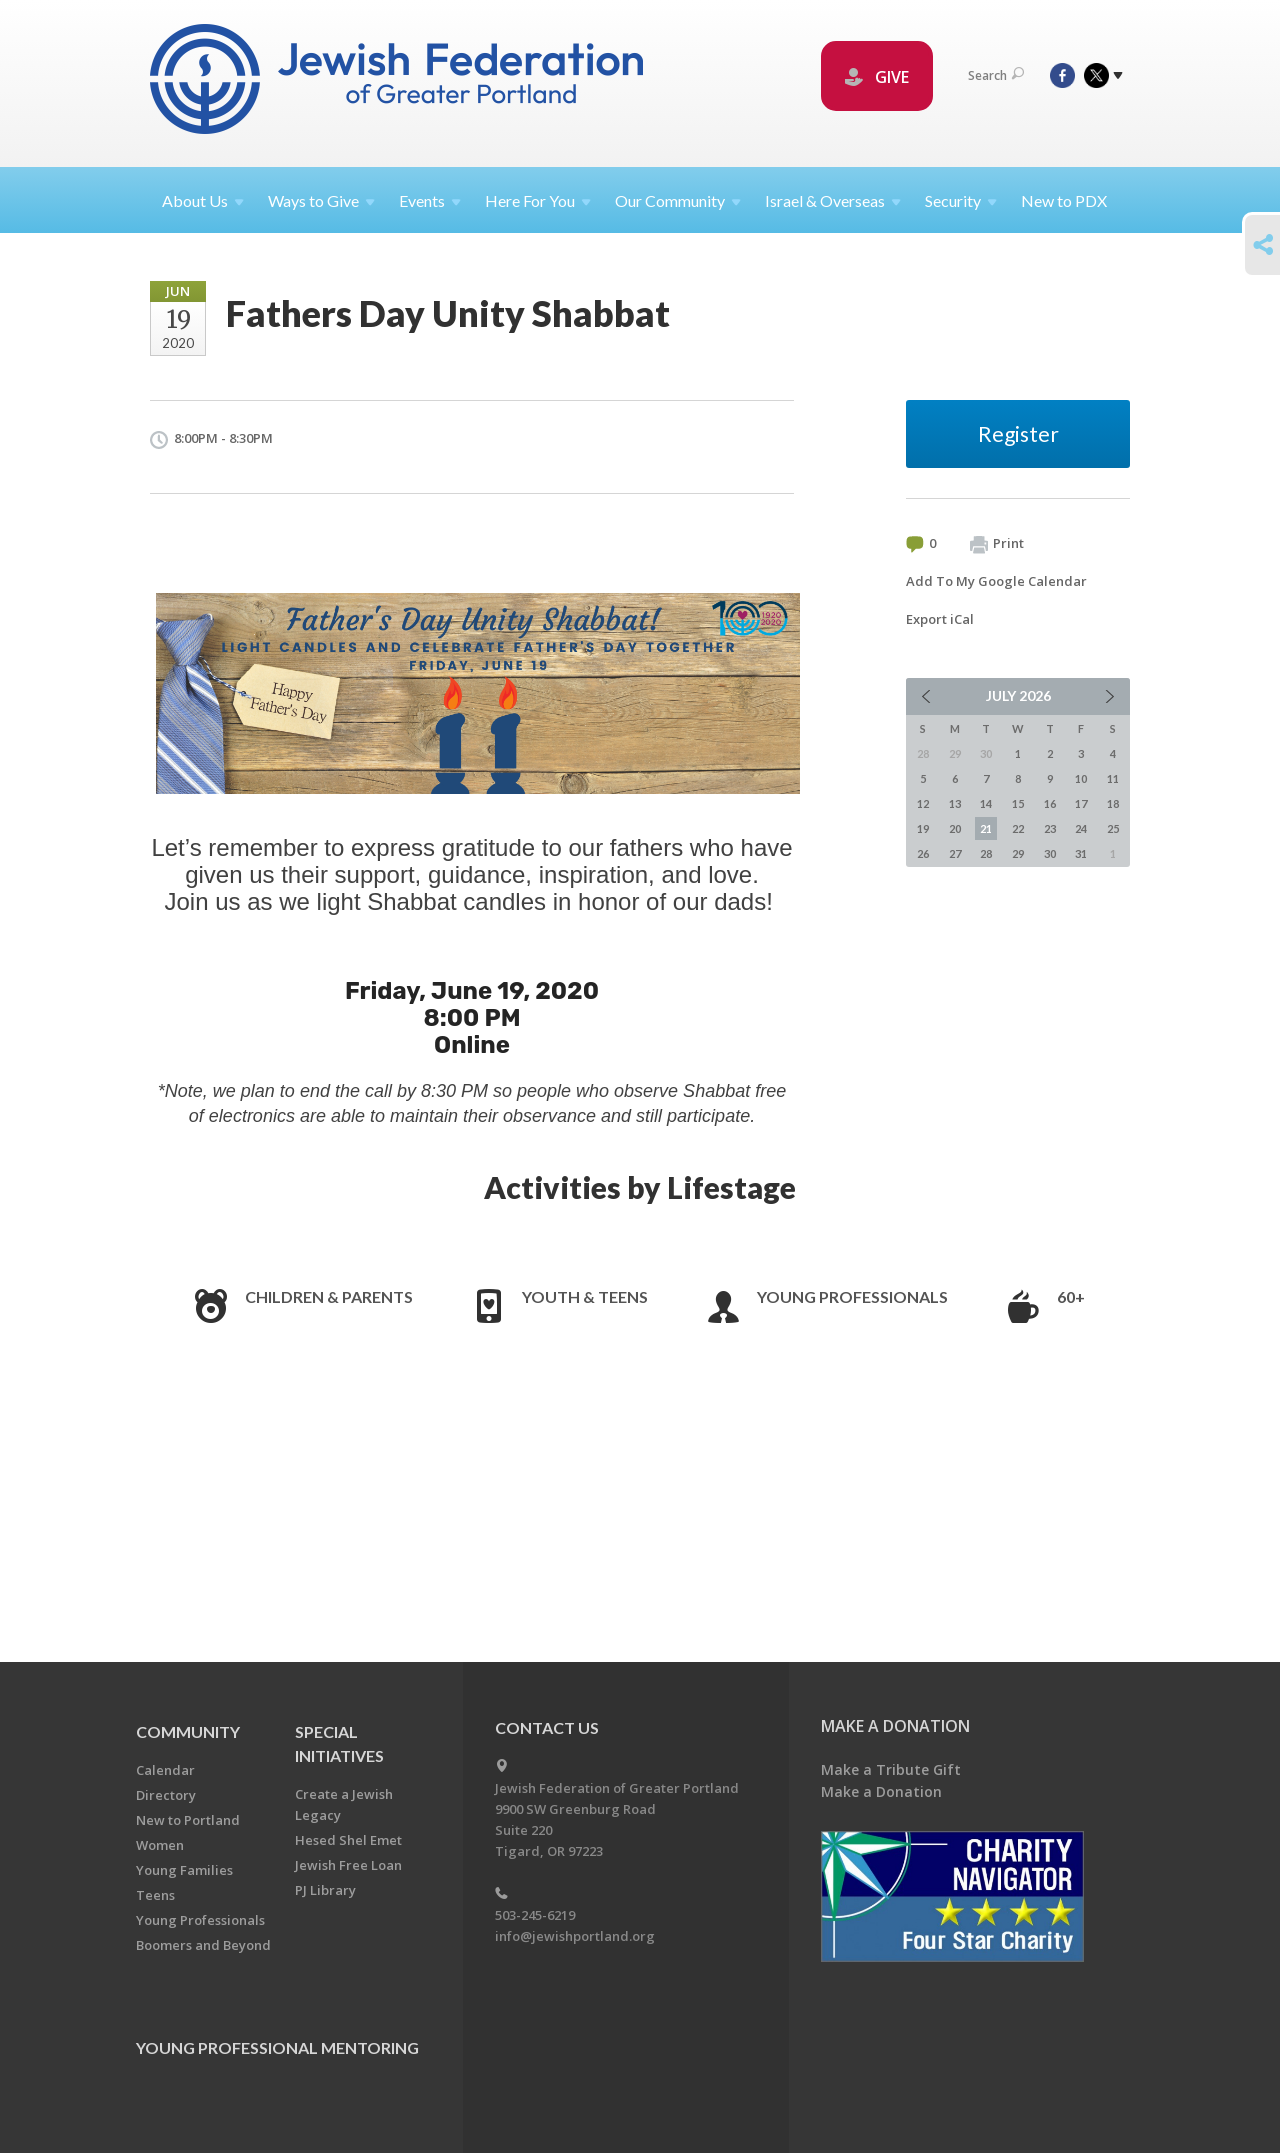 The image size is (1280, 2153). I want to click on Jewish Free Loan, so click(348, 1865).